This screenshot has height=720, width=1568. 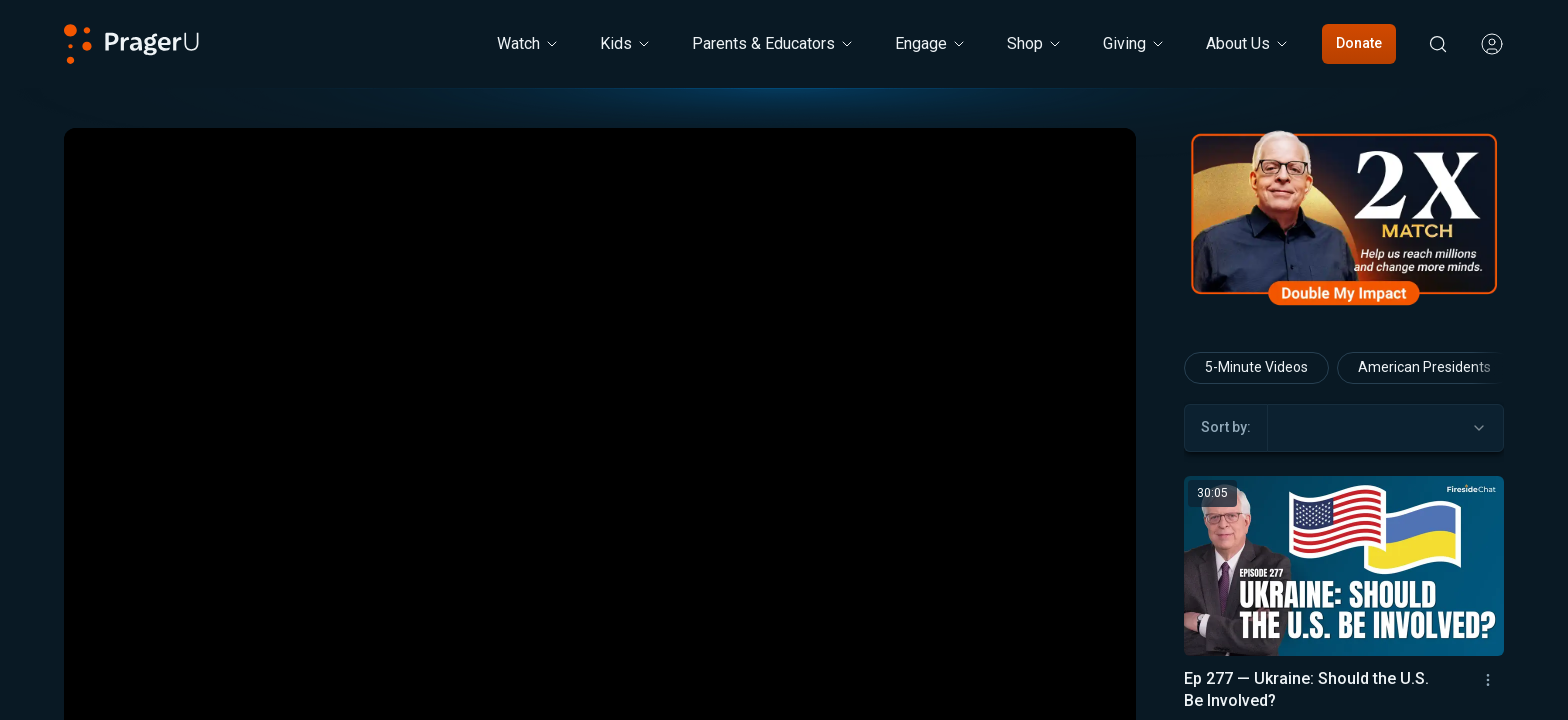 What do you see at coordinates (1134, 44) in the screenshot?
I see `[Giving menu. Press Enter to open submenu, Ctrl+Enter to navigate to Giving]` at bounding box center [1134, 44].